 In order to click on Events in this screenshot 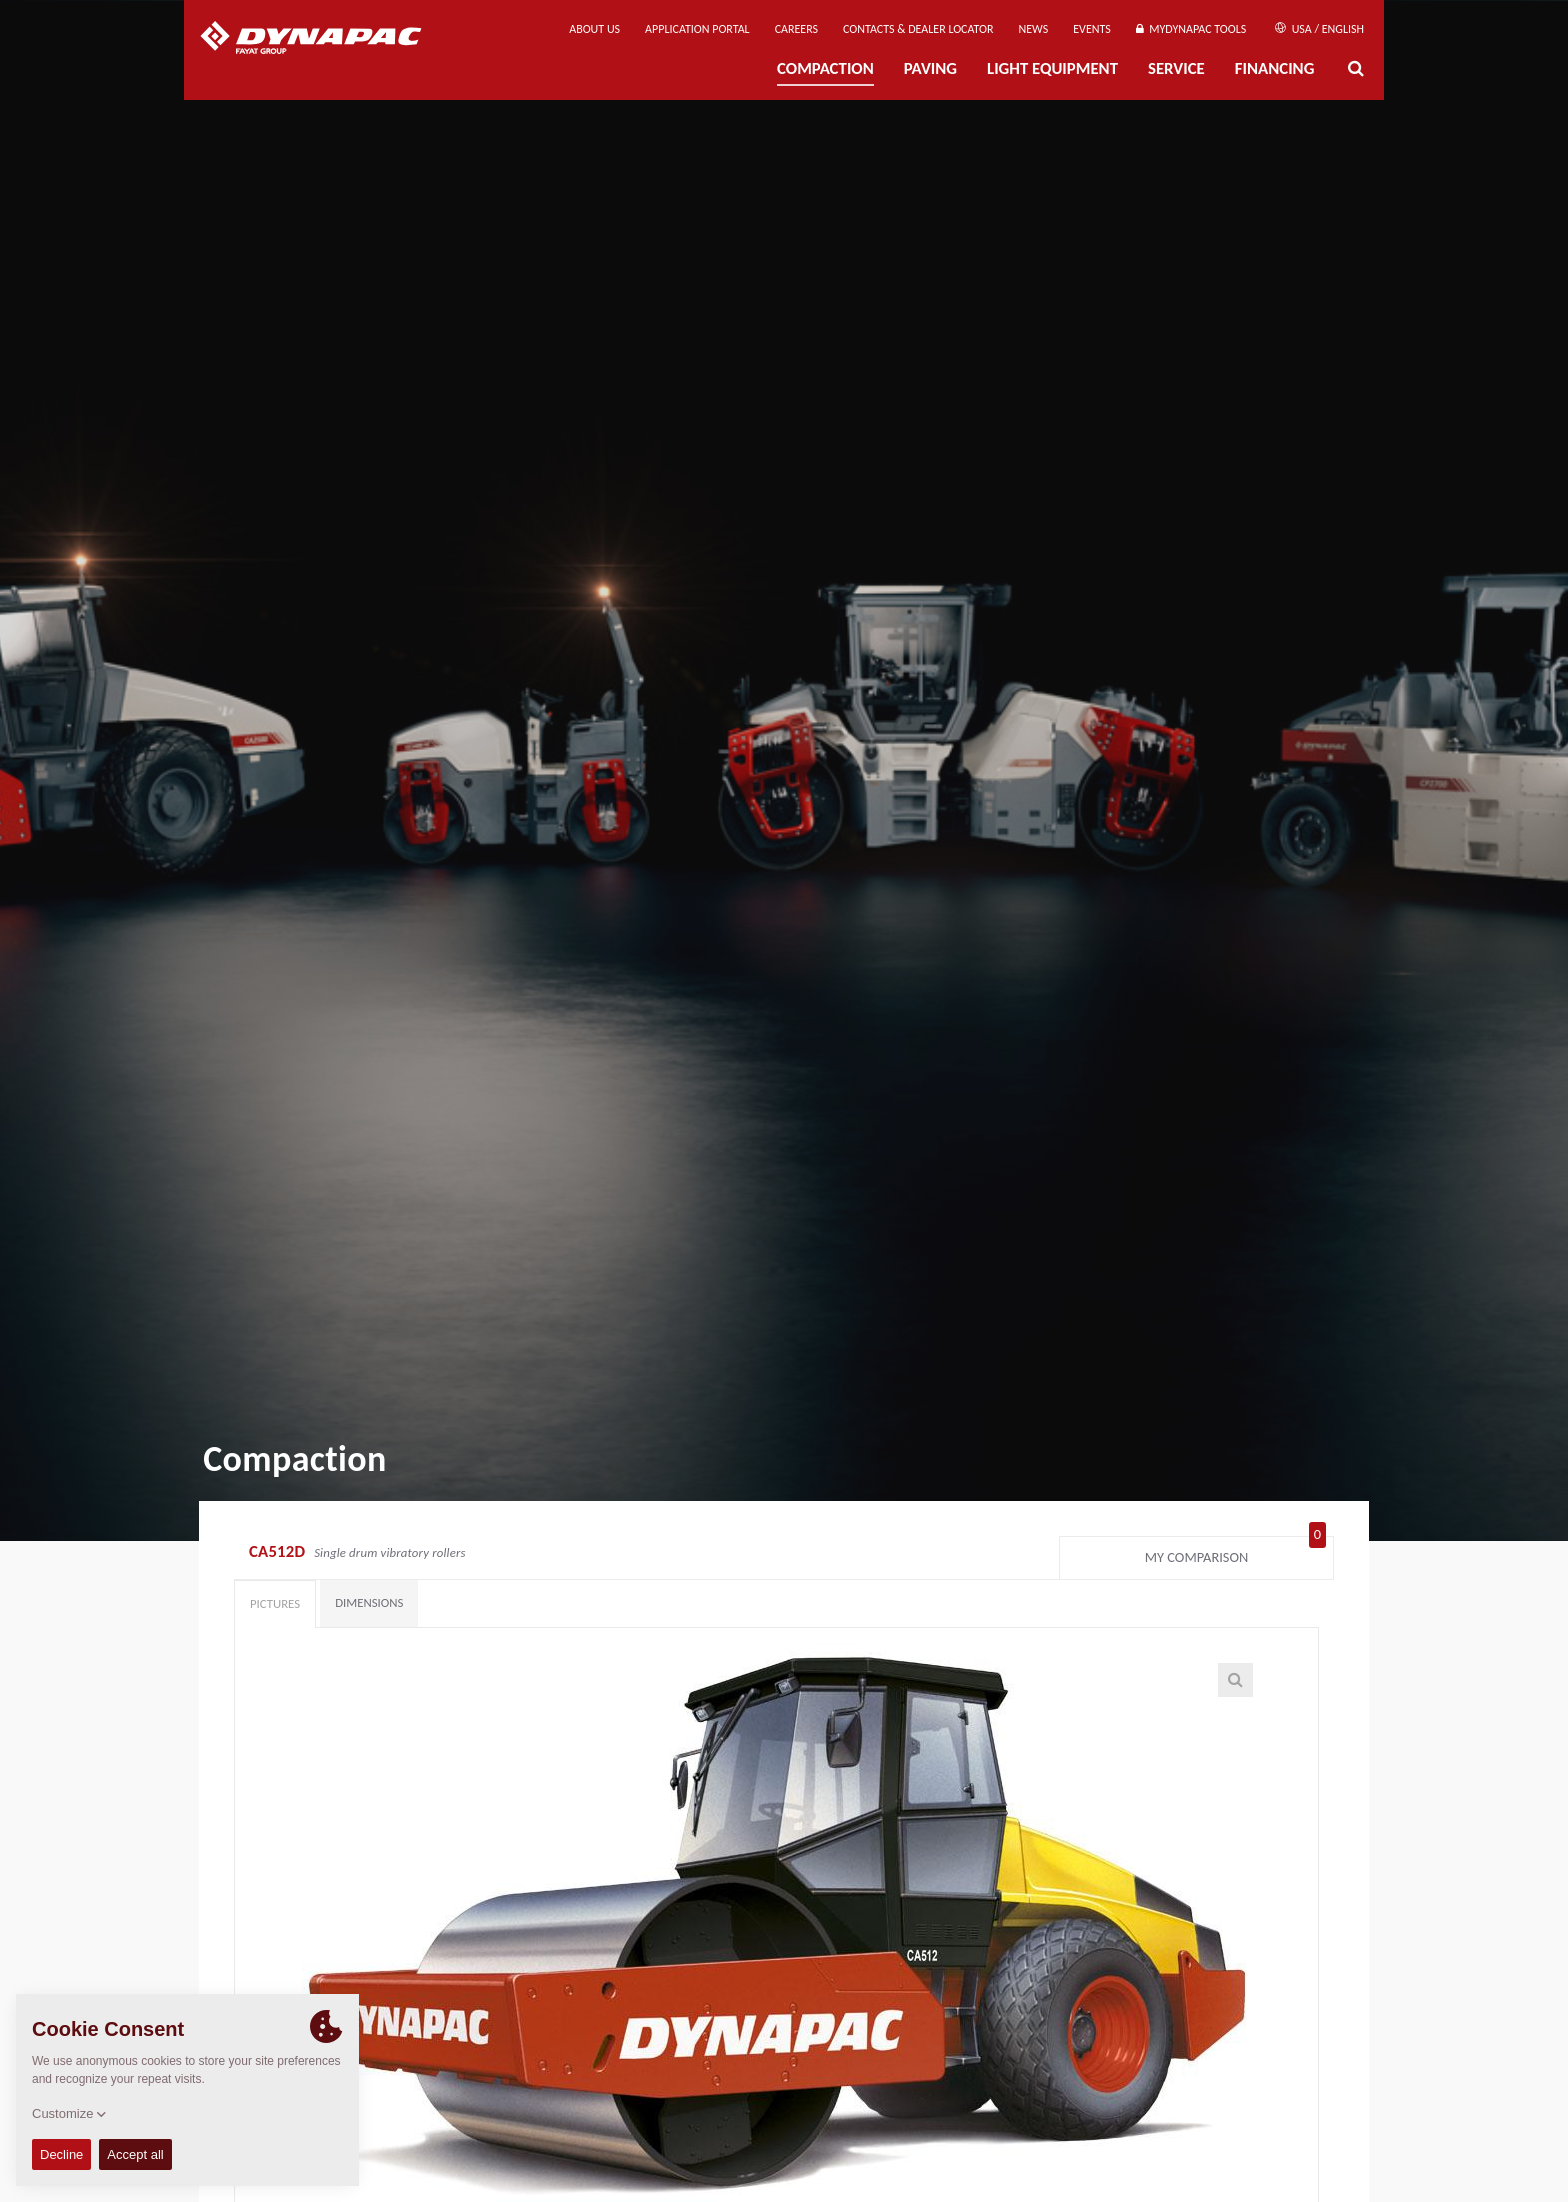, I will do `click(1092, 29)`.